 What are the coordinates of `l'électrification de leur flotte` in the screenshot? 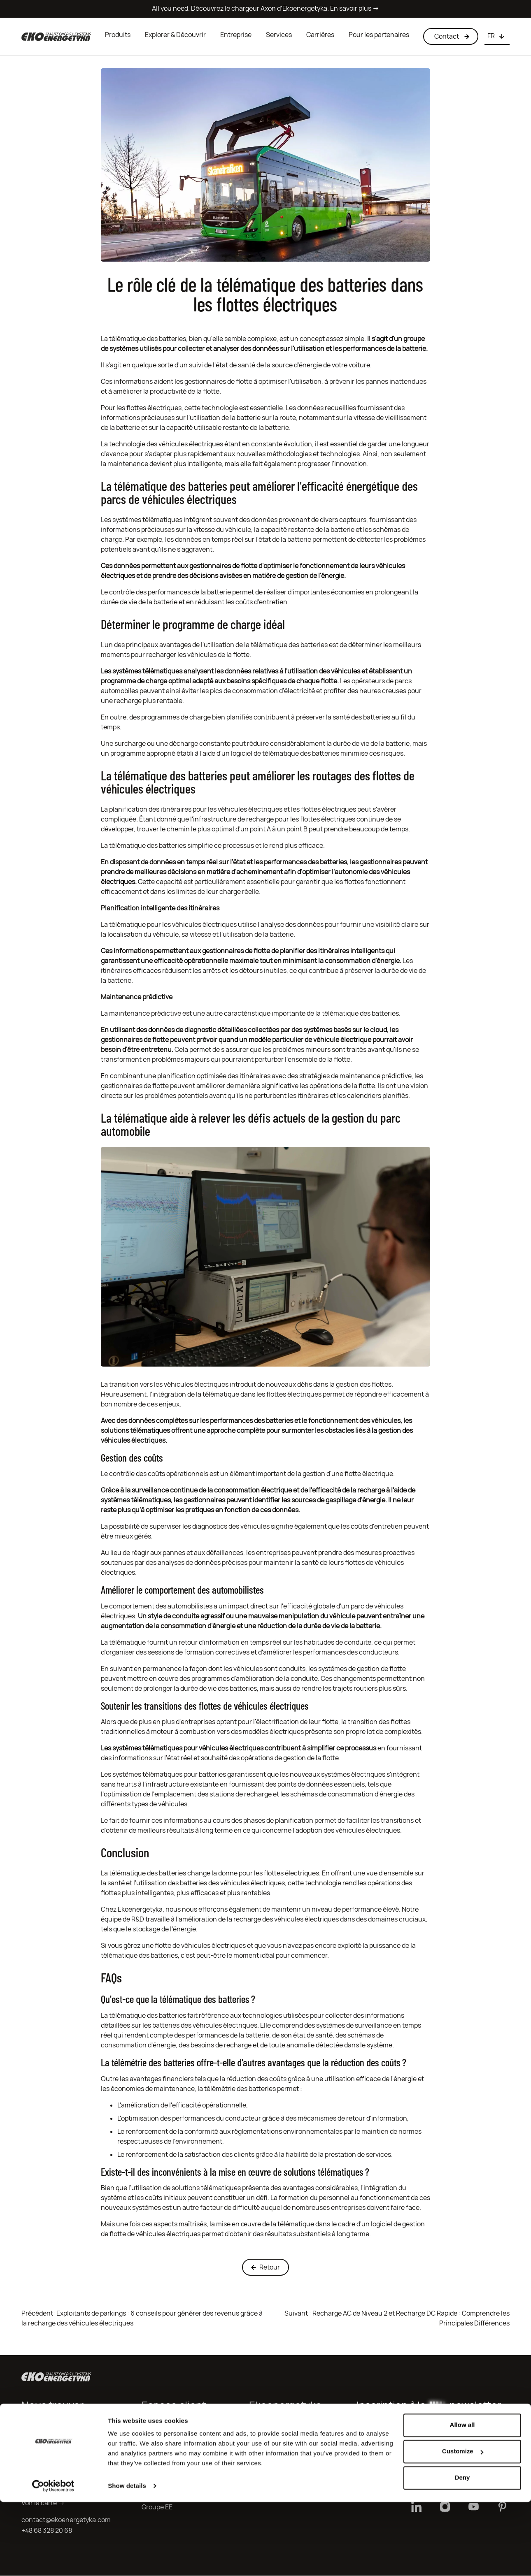 It's located at (295, 1722).